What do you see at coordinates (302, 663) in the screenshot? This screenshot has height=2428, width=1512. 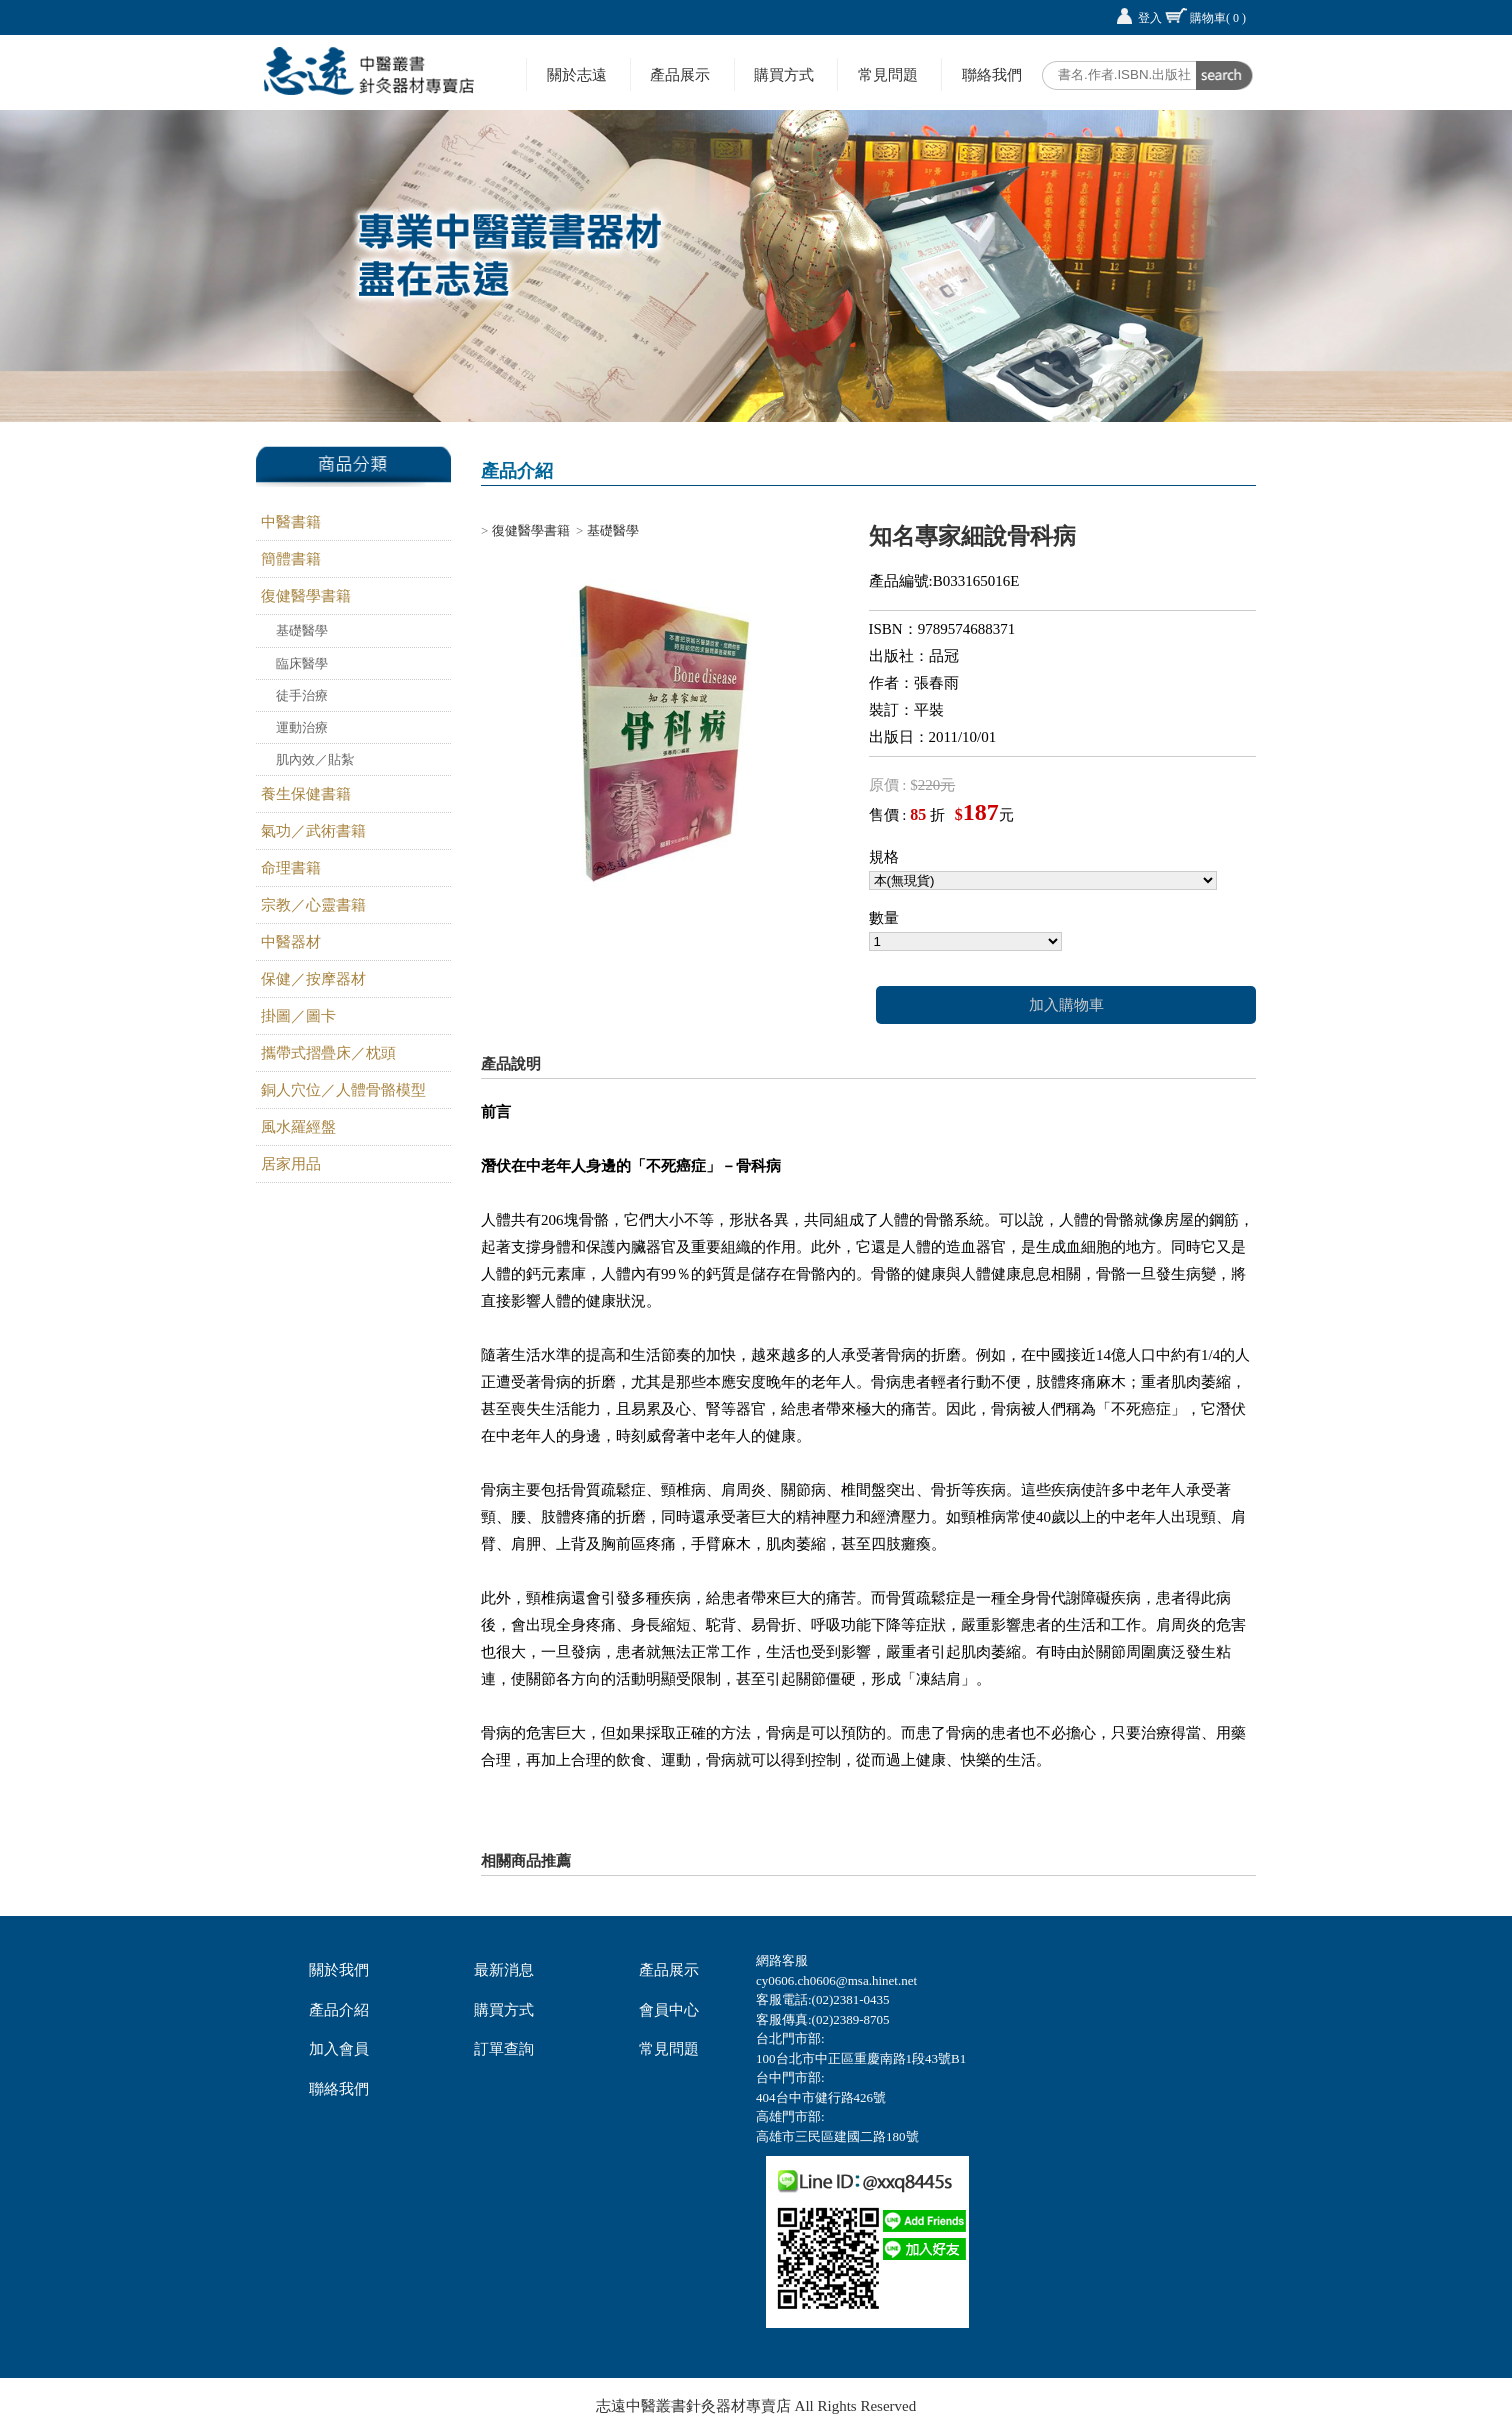 I see `臨床醫學` at bounding box center [302, 663].